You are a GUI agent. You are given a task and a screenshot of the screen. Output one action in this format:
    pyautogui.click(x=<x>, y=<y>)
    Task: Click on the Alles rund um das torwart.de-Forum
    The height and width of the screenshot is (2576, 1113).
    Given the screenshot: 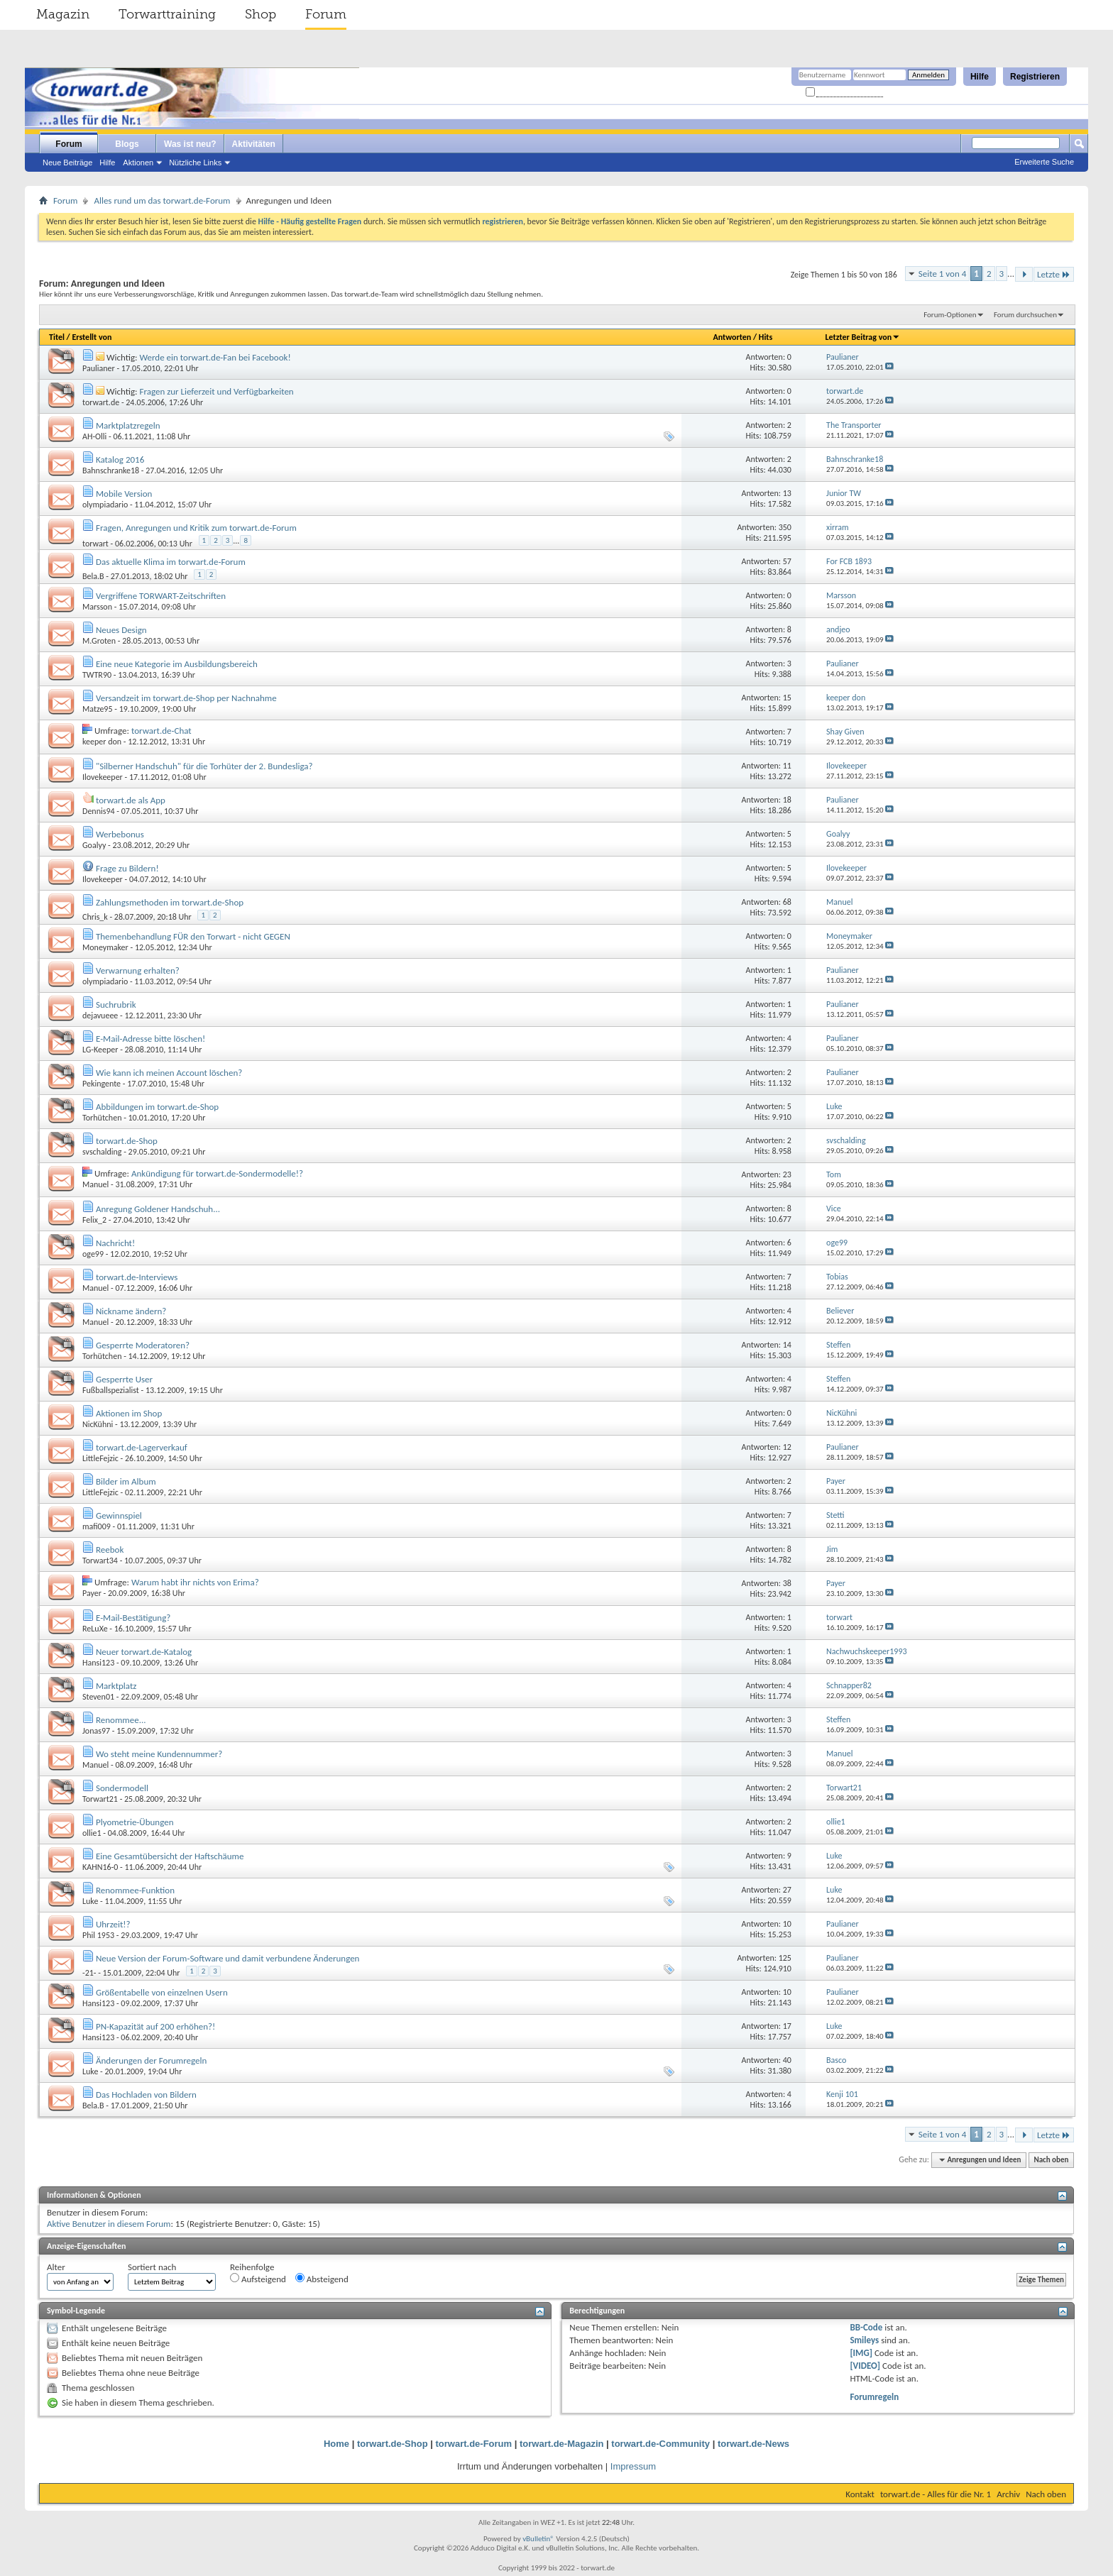 What is the action you would take?
    pyautogui.click(x=162, y=200)
    